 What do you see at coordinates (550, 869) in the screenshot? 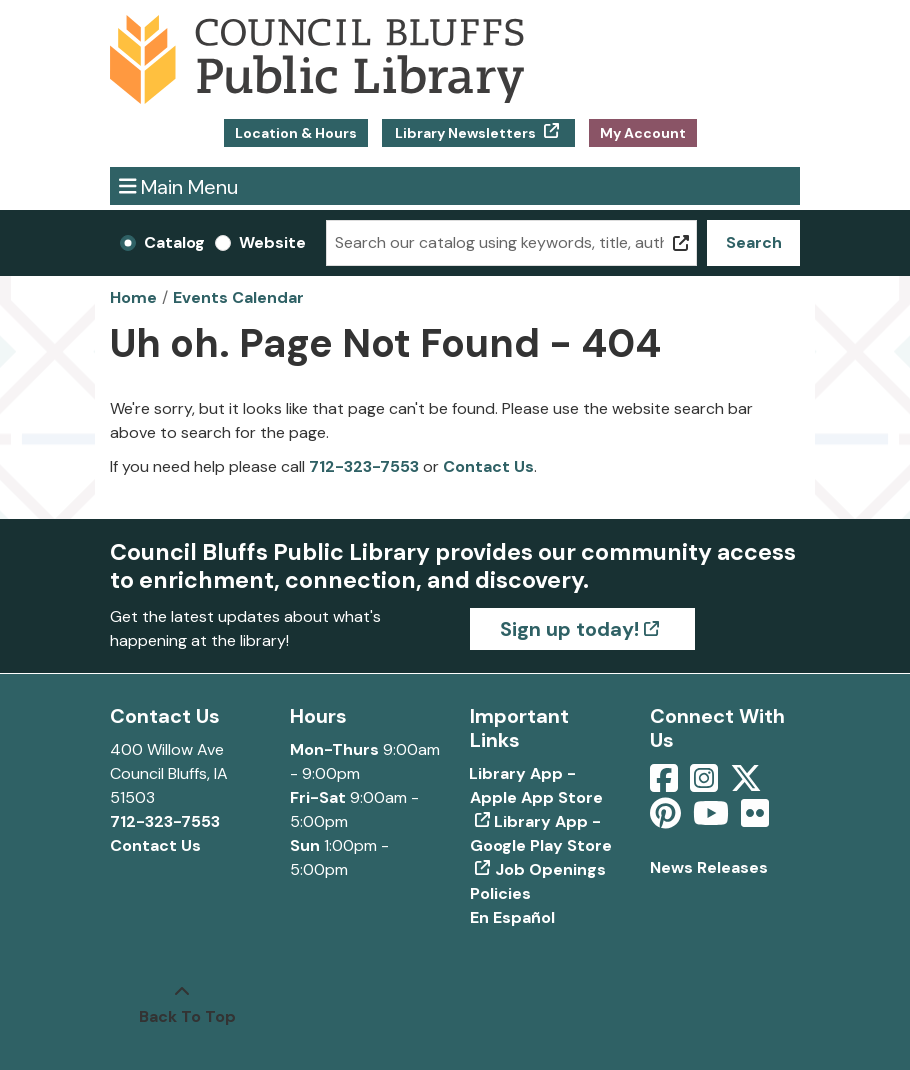
I see `Job Openings` at bounding box center [550, 869].